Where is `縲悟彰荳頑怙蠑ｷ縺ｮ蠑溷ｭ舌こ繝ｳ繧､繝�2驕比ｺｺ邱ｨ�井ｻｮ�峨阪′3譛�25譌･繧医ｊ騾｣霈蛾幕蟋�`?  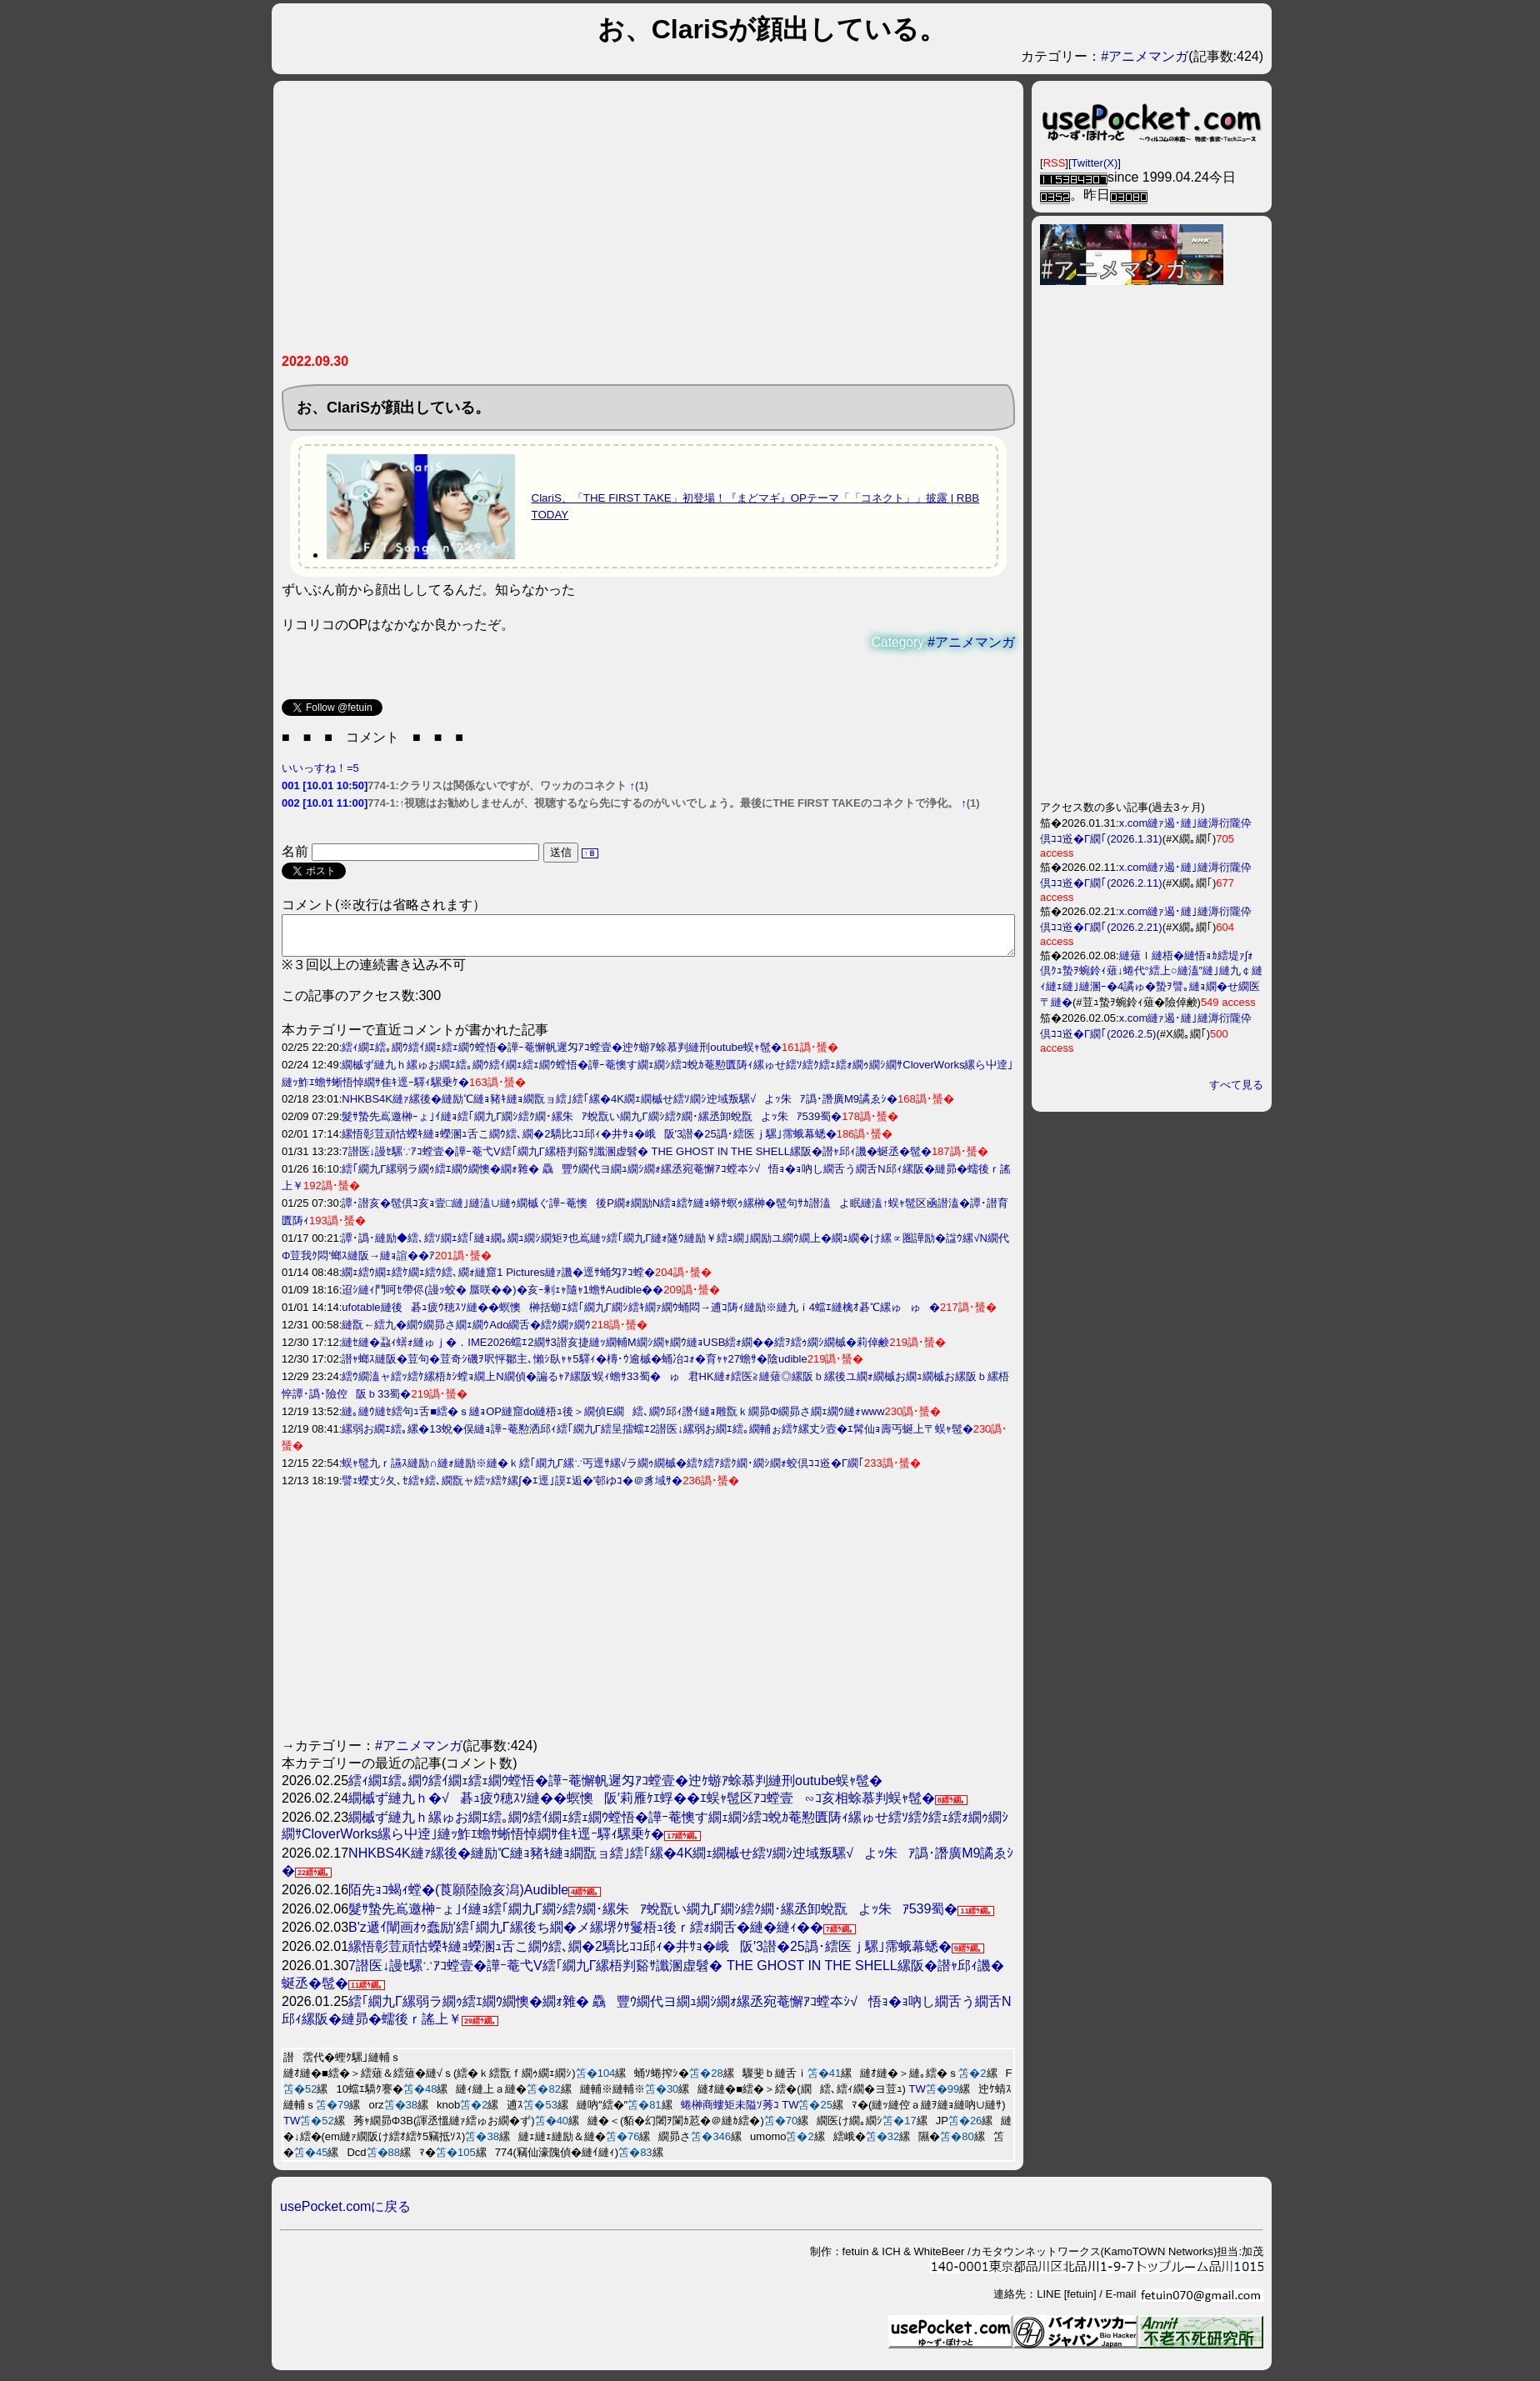 縲悟彰荳頑怙蠑ｷ縺ｮ蠑溷ｭ舌こ繝ｳ繧､繝�2驕比ｺｺ邱ｨ�井ｻｮ�峨阪′3譛�25譌･繧医ｊ騾｣霈蛾幕蟋� is located at coordinates (589, 1141).